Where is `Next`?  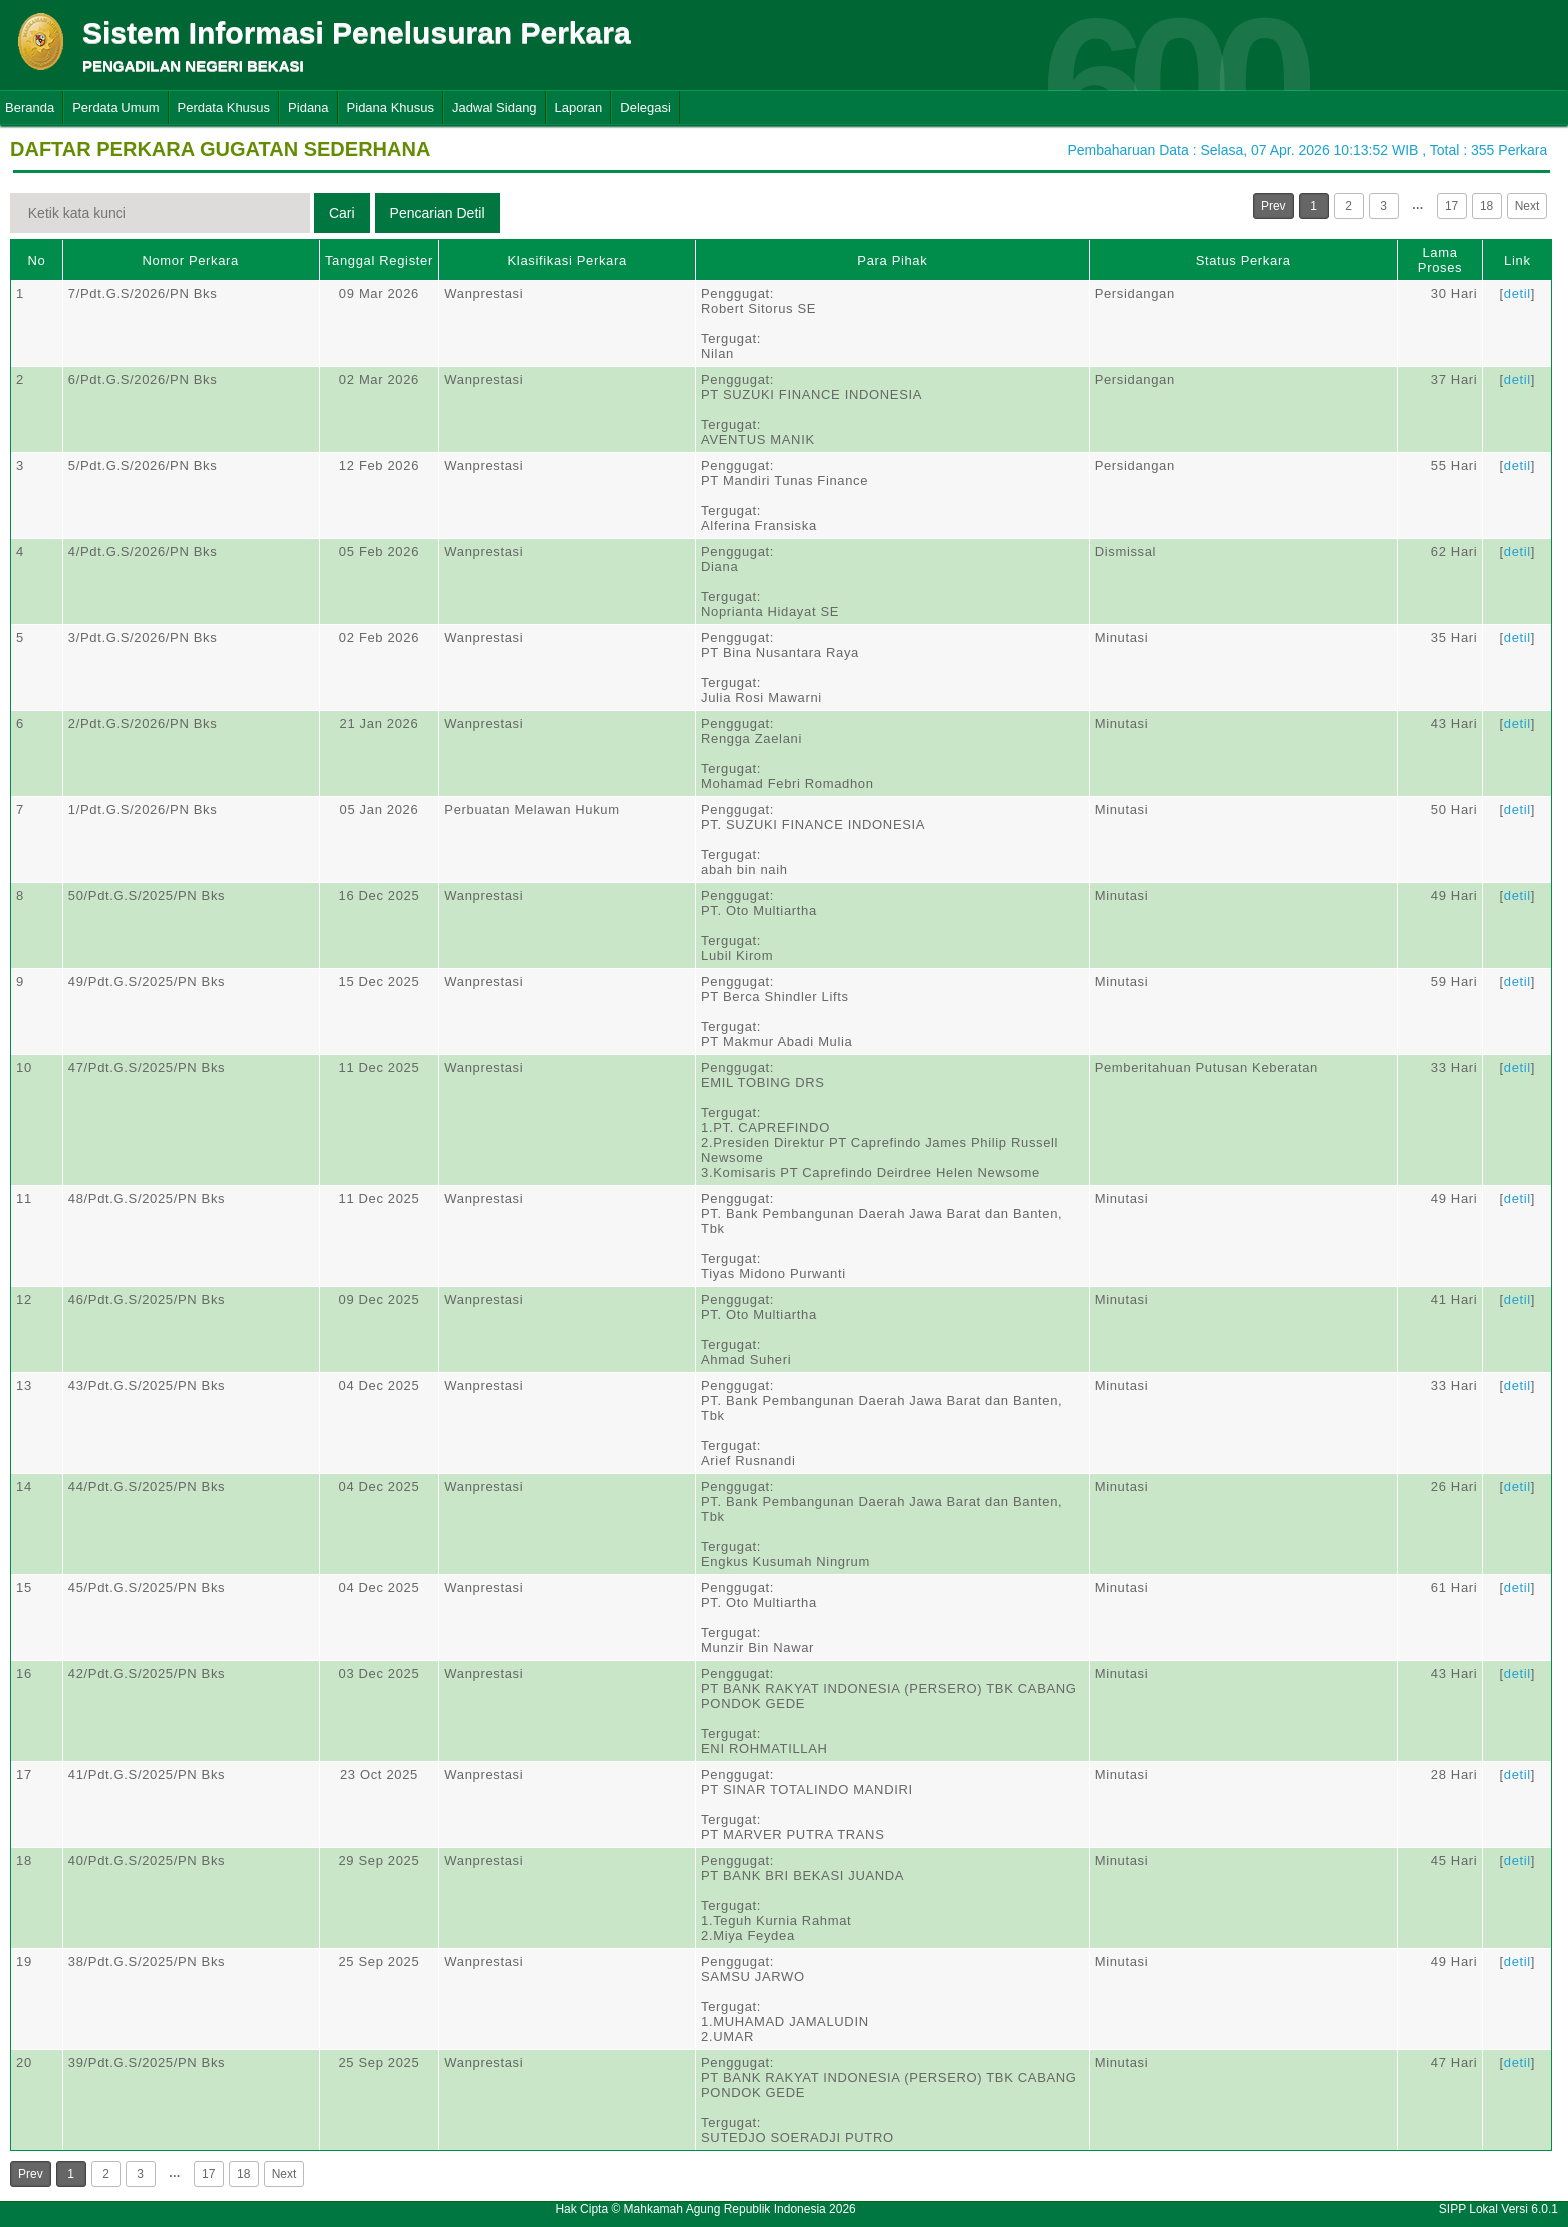
Next is located at coordinates (1527, 206).